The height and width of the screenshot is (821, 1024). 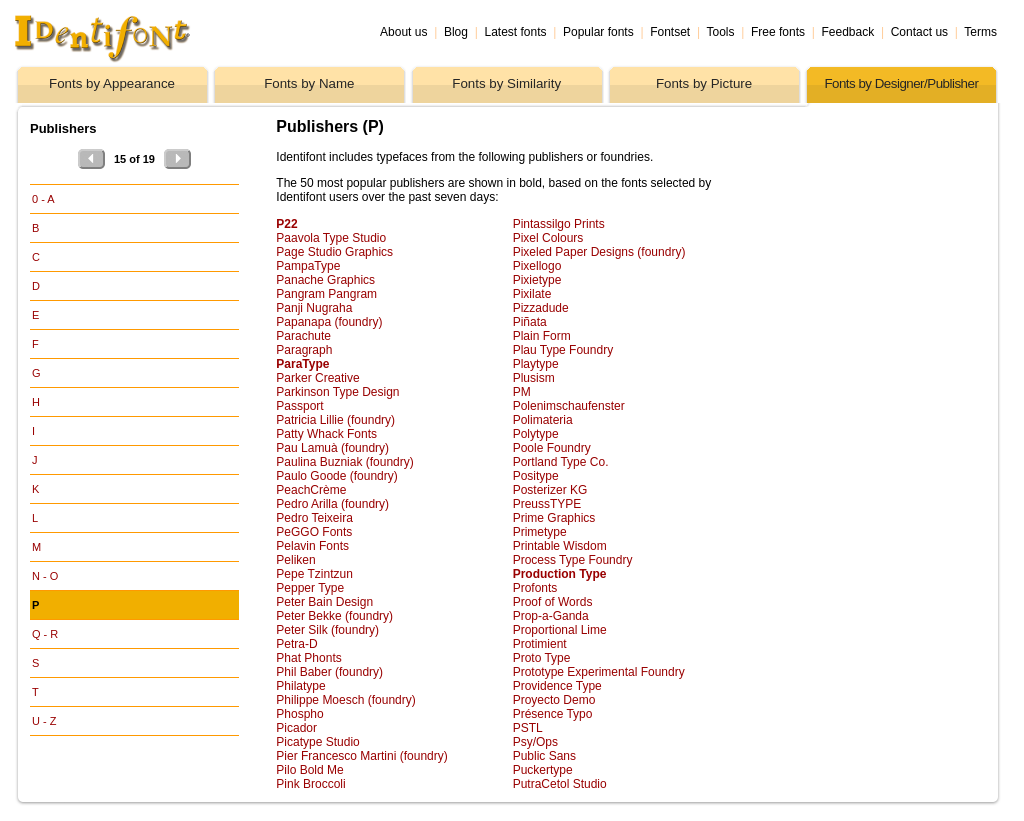 I want to click on Primetype, so click(x=540, y=532).